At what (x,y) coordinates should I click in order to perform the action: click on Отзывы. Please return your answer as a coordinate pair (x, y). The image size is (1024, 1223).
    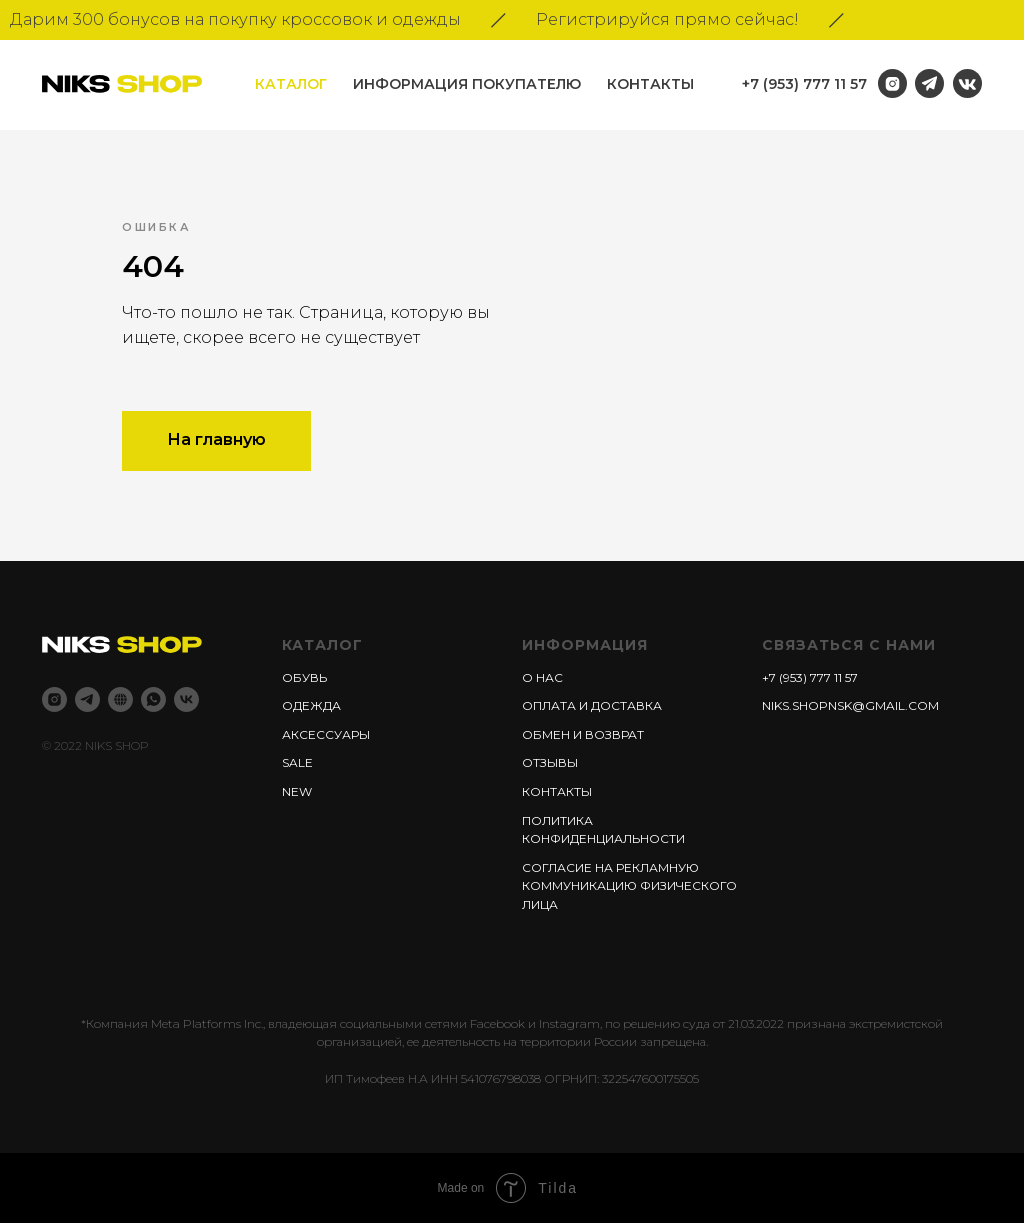
    Looking at the image, I should click on (550, 762).